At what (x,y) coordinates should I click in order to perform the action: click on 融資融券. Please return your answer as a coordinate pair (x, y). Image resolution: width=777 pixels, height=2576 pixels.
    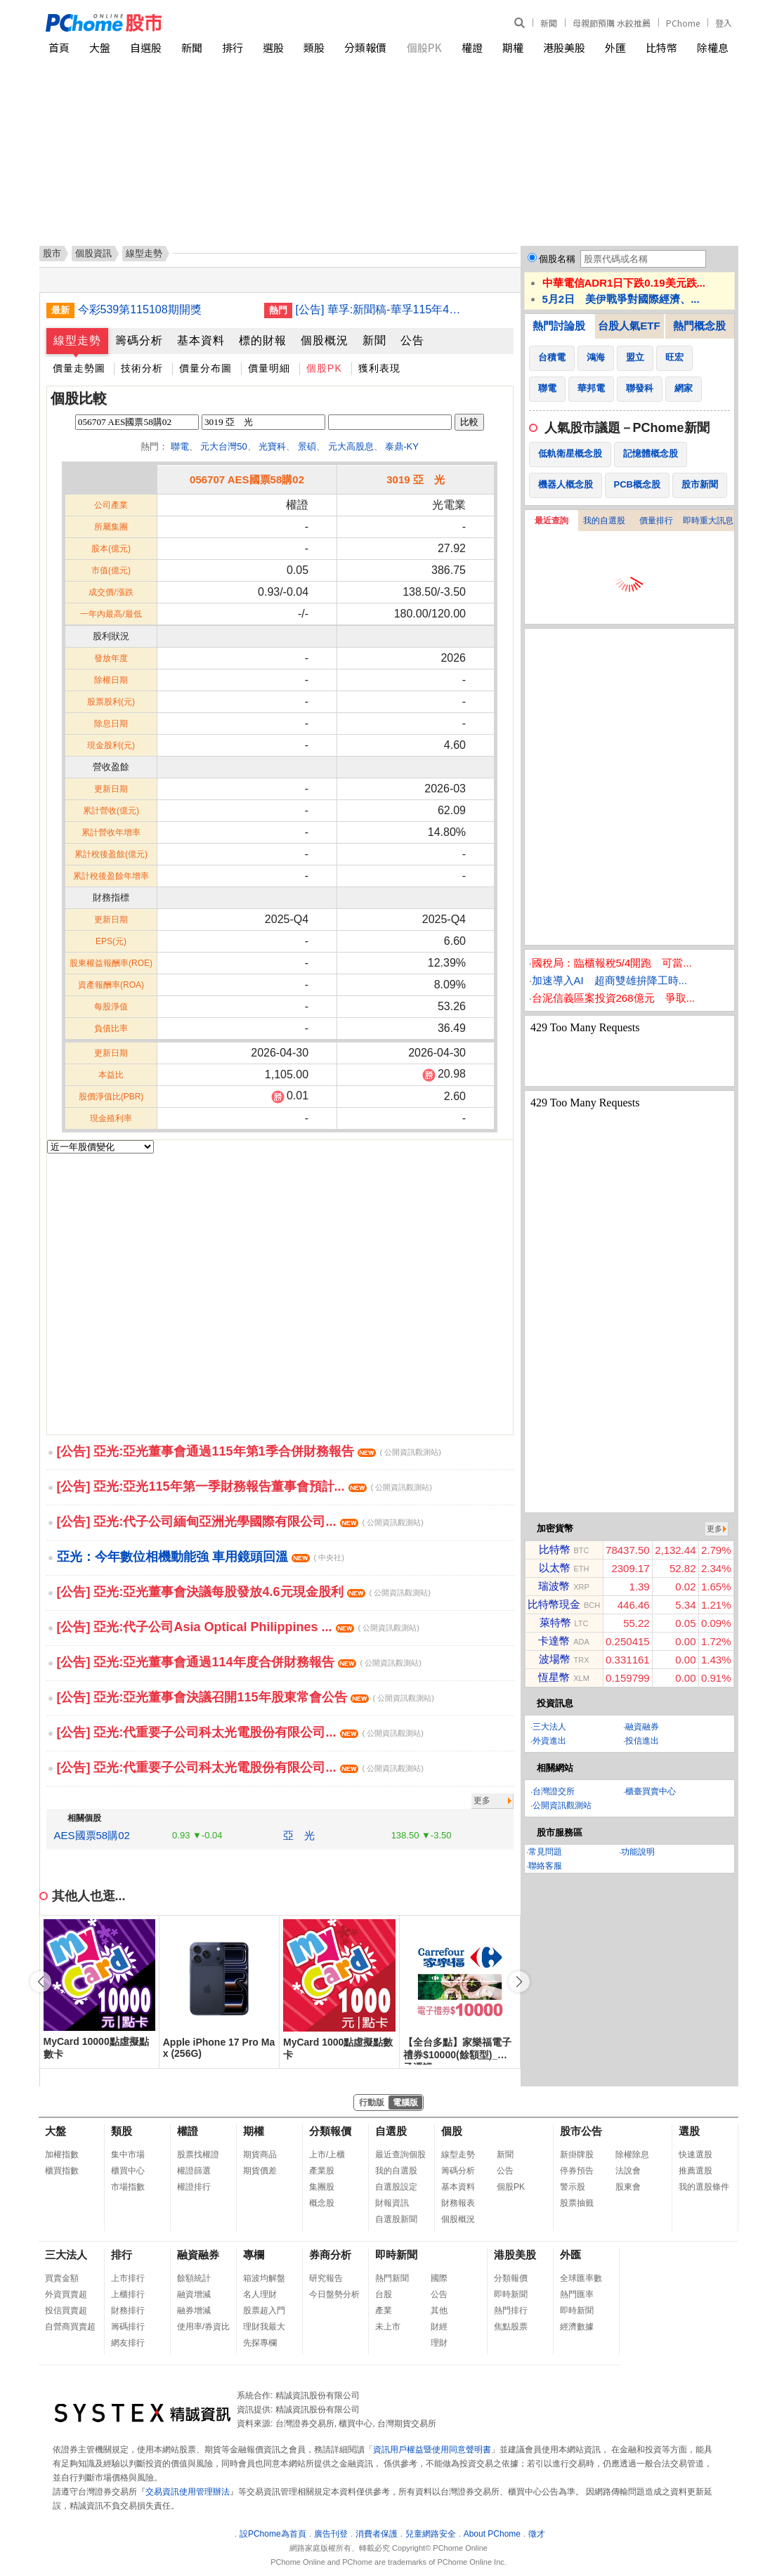
    Looking at the image, I should click on (642, 1727).